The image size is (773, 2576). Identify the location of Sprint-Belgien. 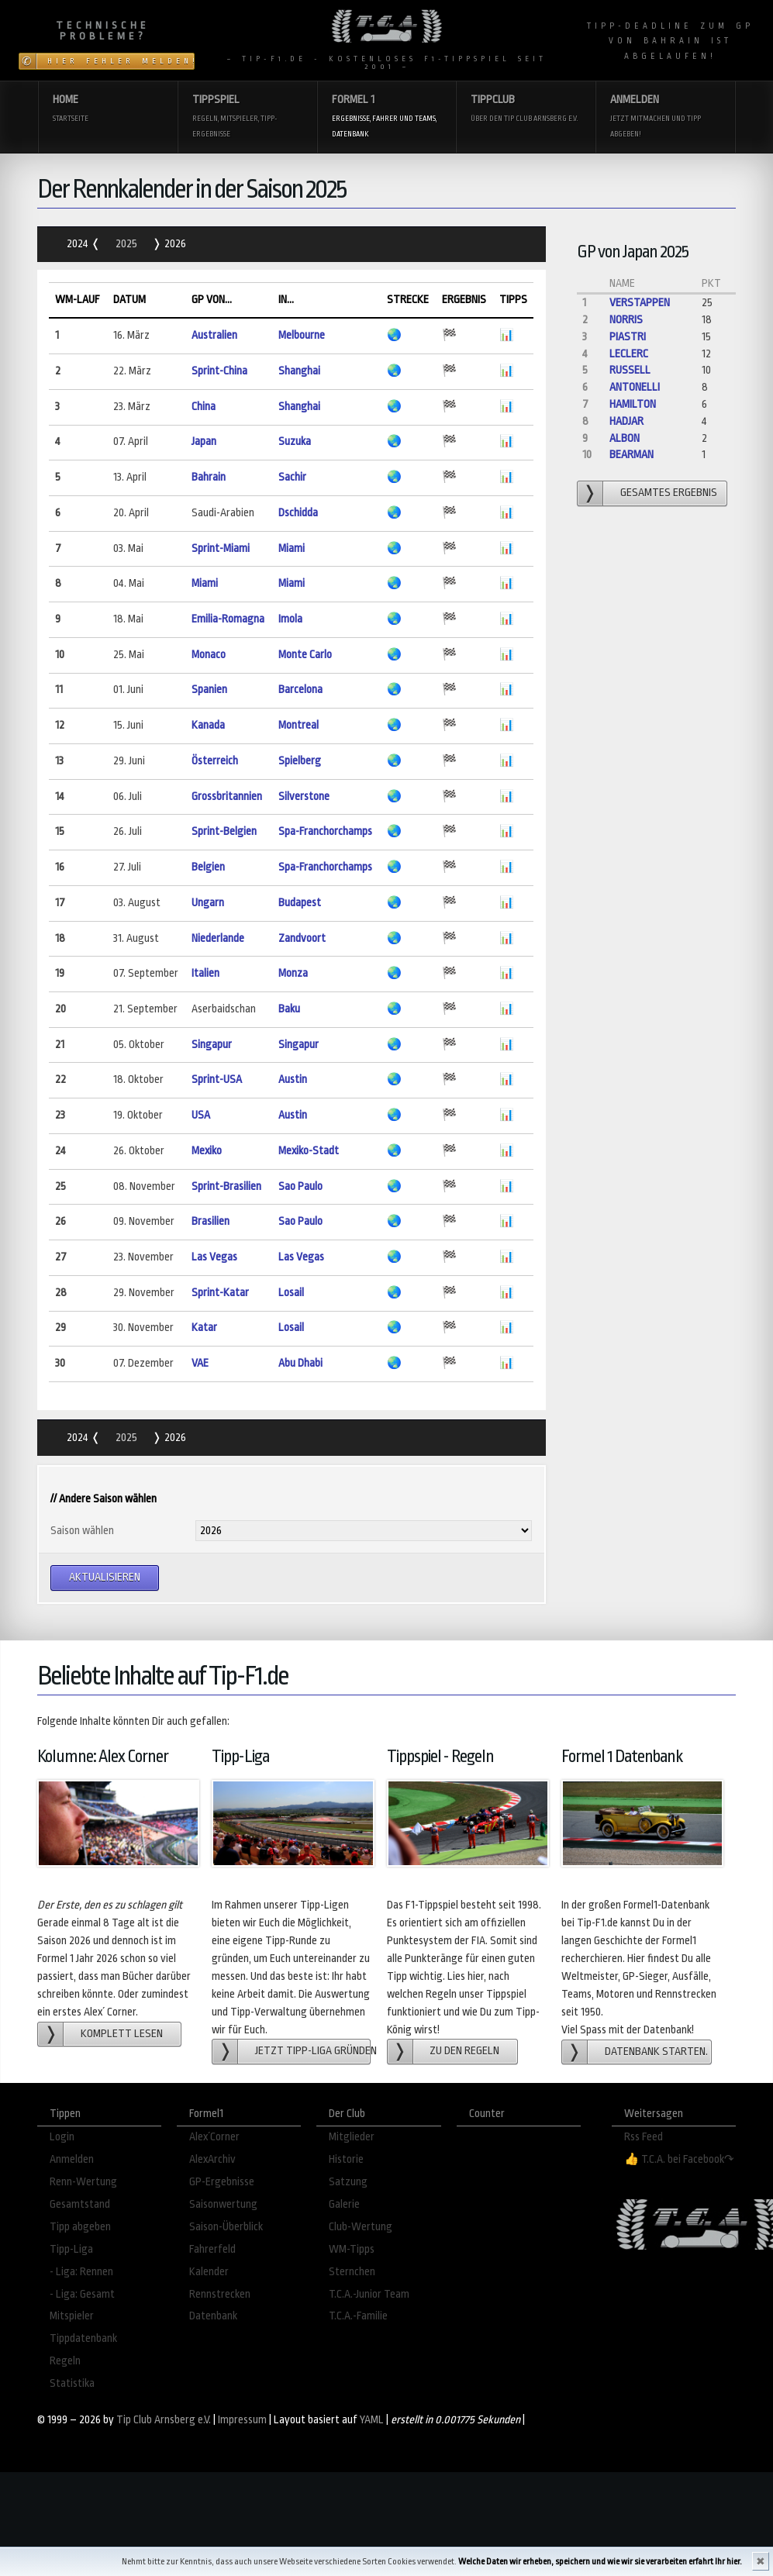
(224, 831).